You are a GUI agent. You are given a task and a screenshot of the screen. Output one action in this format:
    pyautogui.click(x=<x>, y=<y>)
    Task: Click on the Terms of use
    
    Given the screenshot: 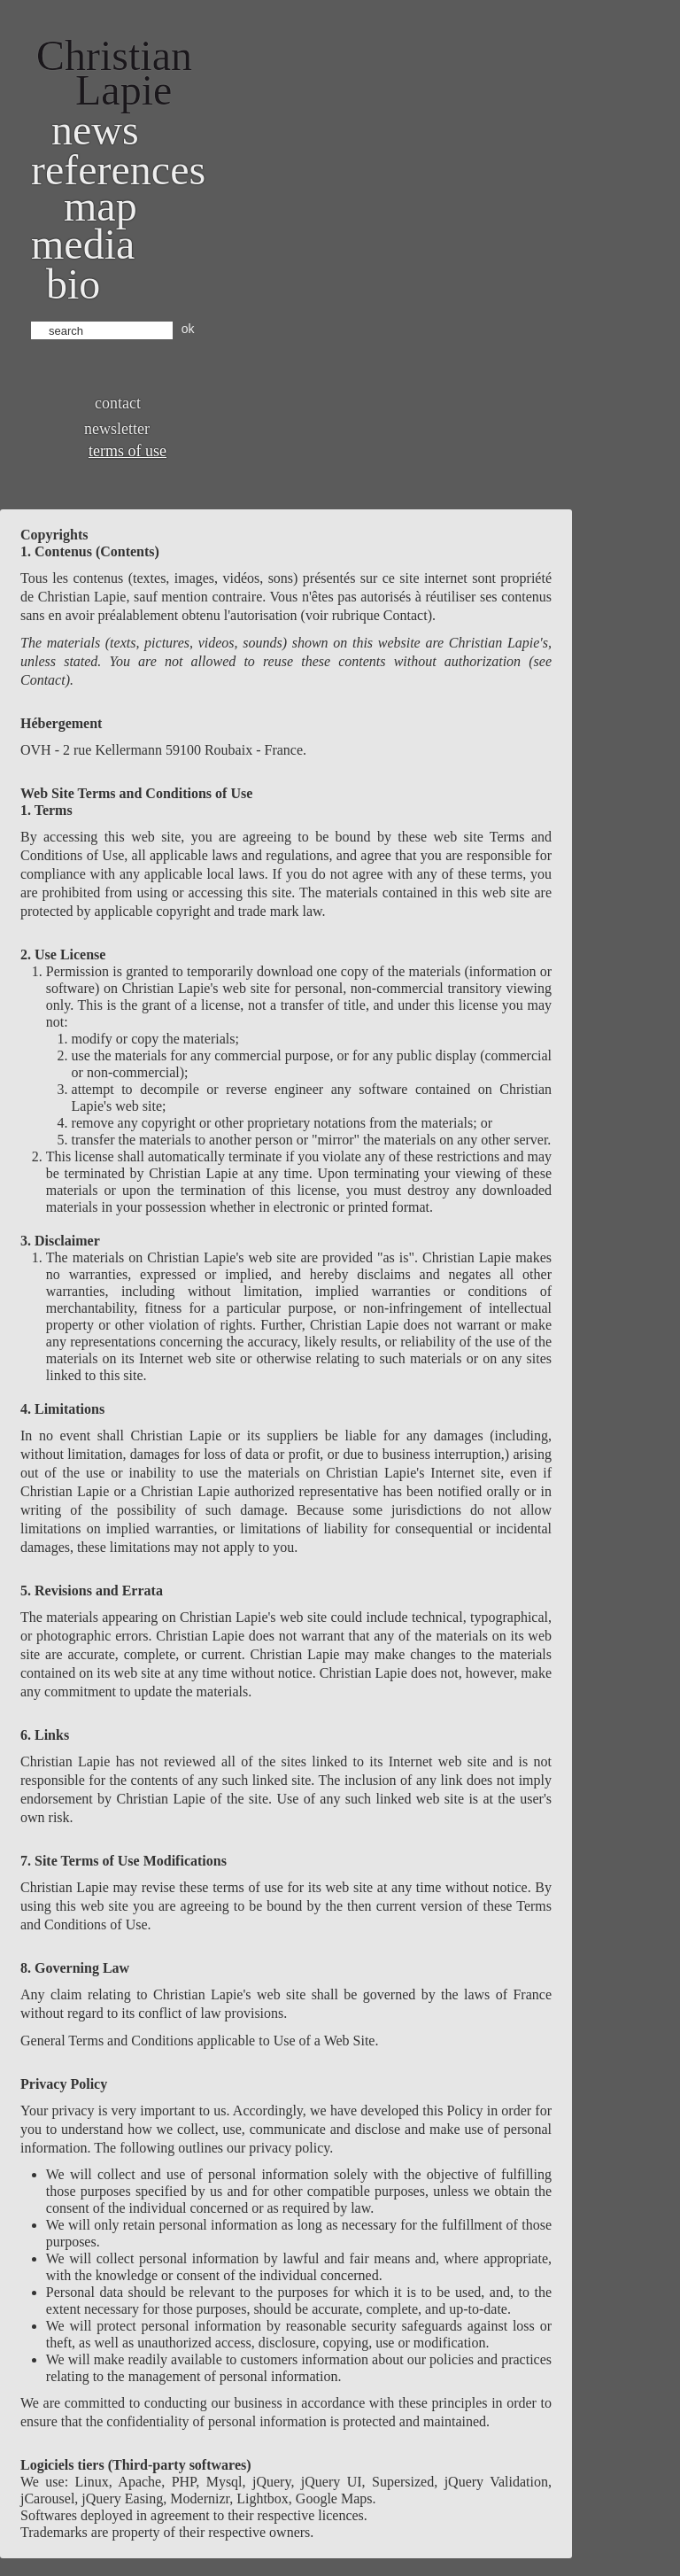 What is the action you would take?
    pyautogui.click(x=127, y=451)
    